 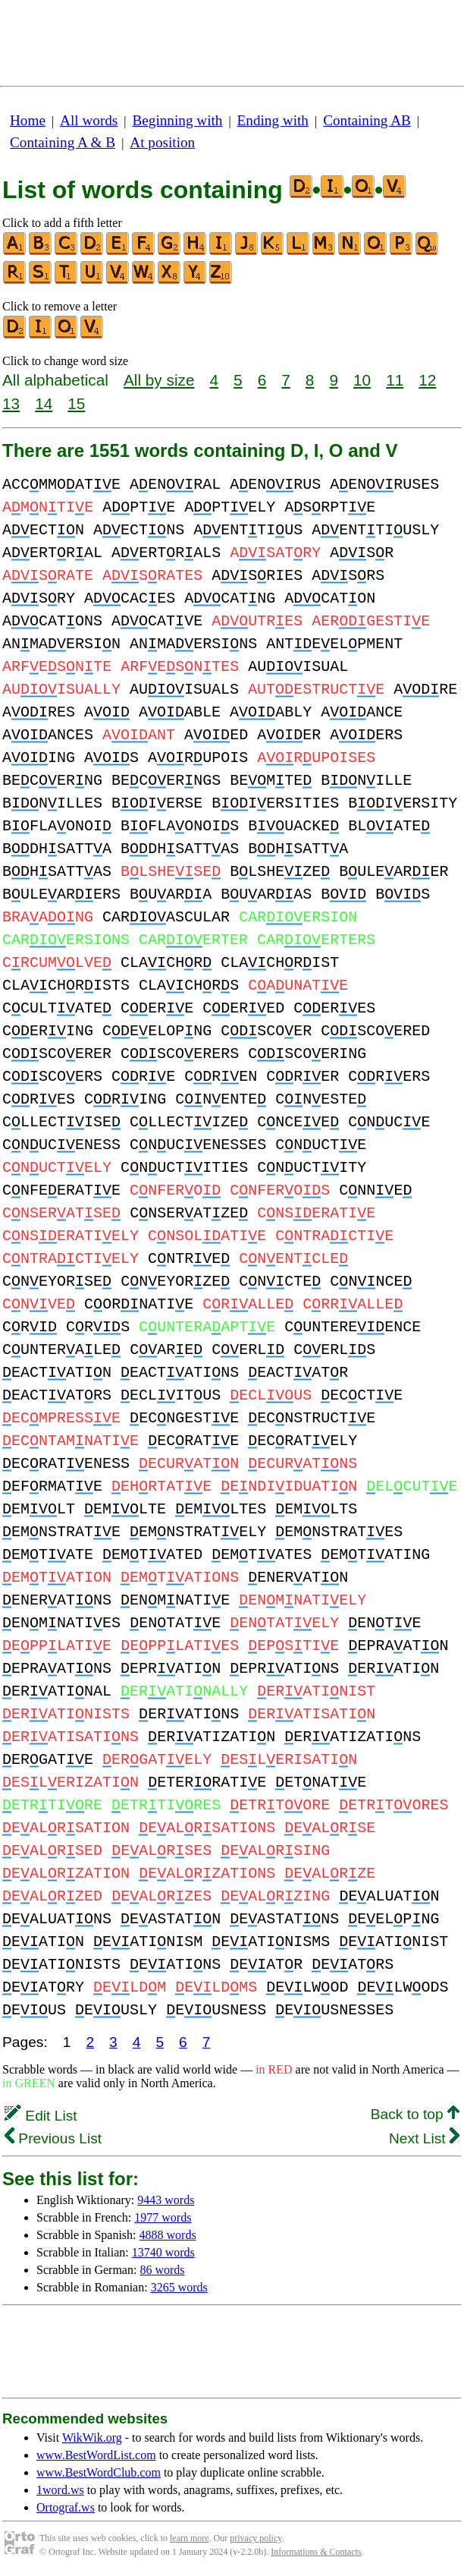 I want to click on learn more, so click(x=189, y=2538).